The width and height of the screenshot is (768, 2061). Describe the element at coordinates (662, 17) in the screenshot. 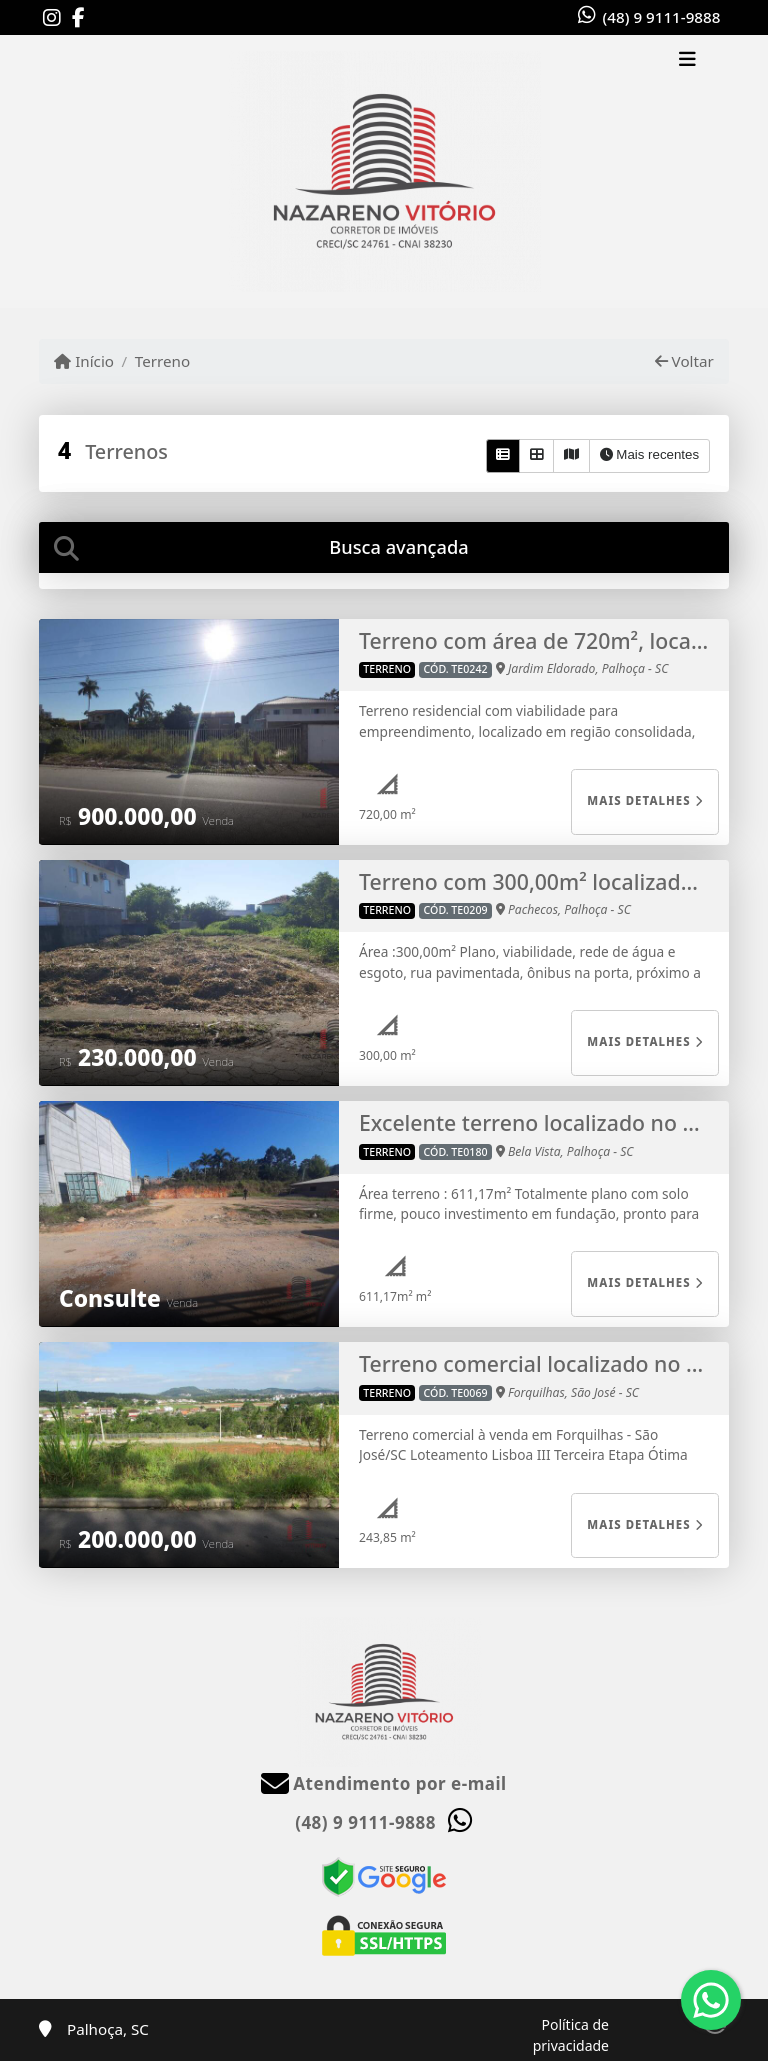

I see `(48) 9 9111-9888` at that location.